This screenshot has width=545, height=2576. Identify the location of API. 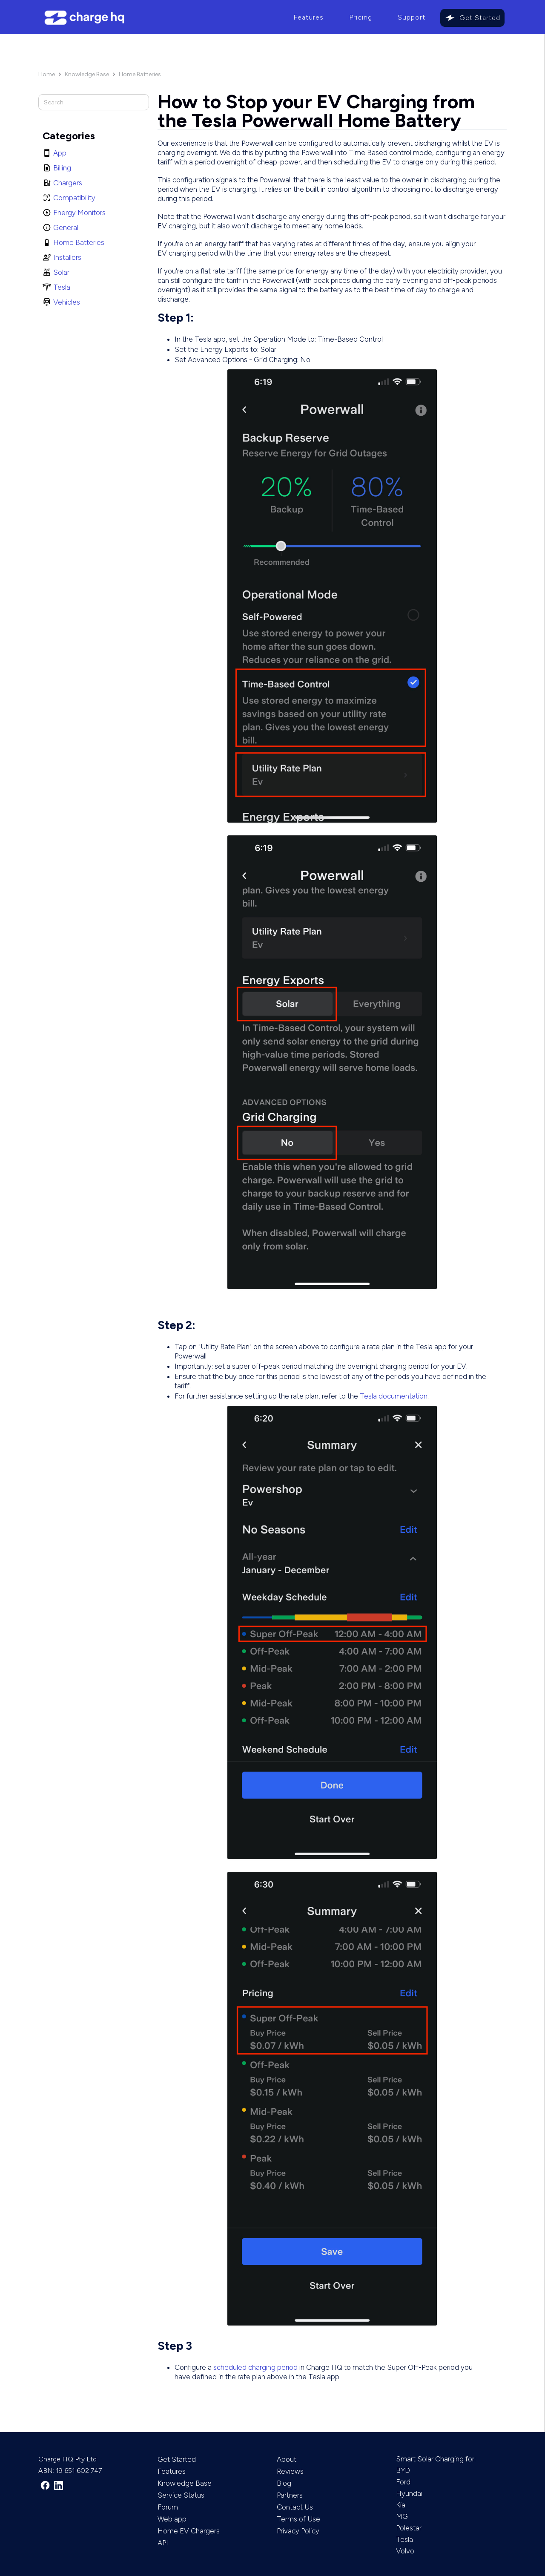
(163, 2543).